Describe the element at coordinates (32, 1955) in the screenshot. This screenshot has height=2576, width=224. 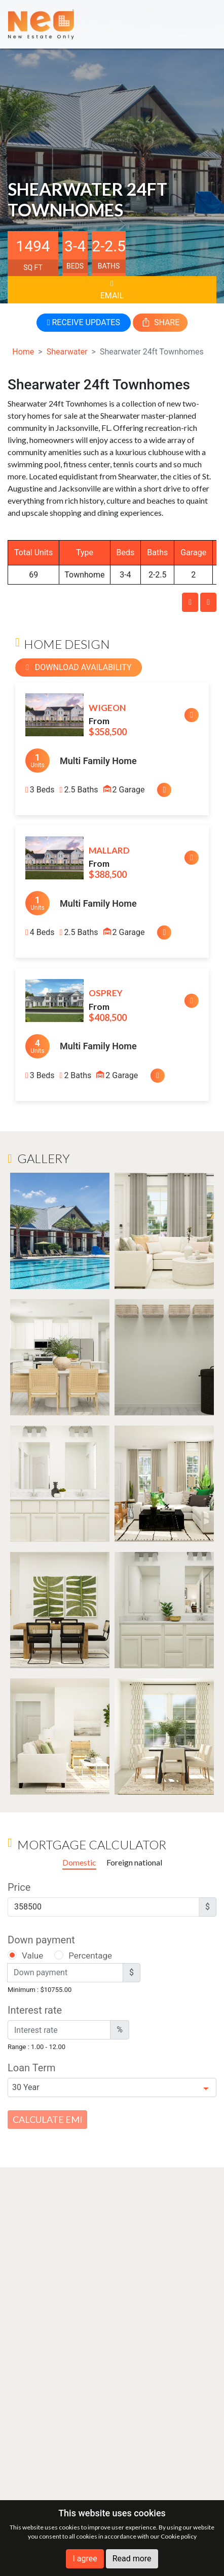
I see `Value` at that location.